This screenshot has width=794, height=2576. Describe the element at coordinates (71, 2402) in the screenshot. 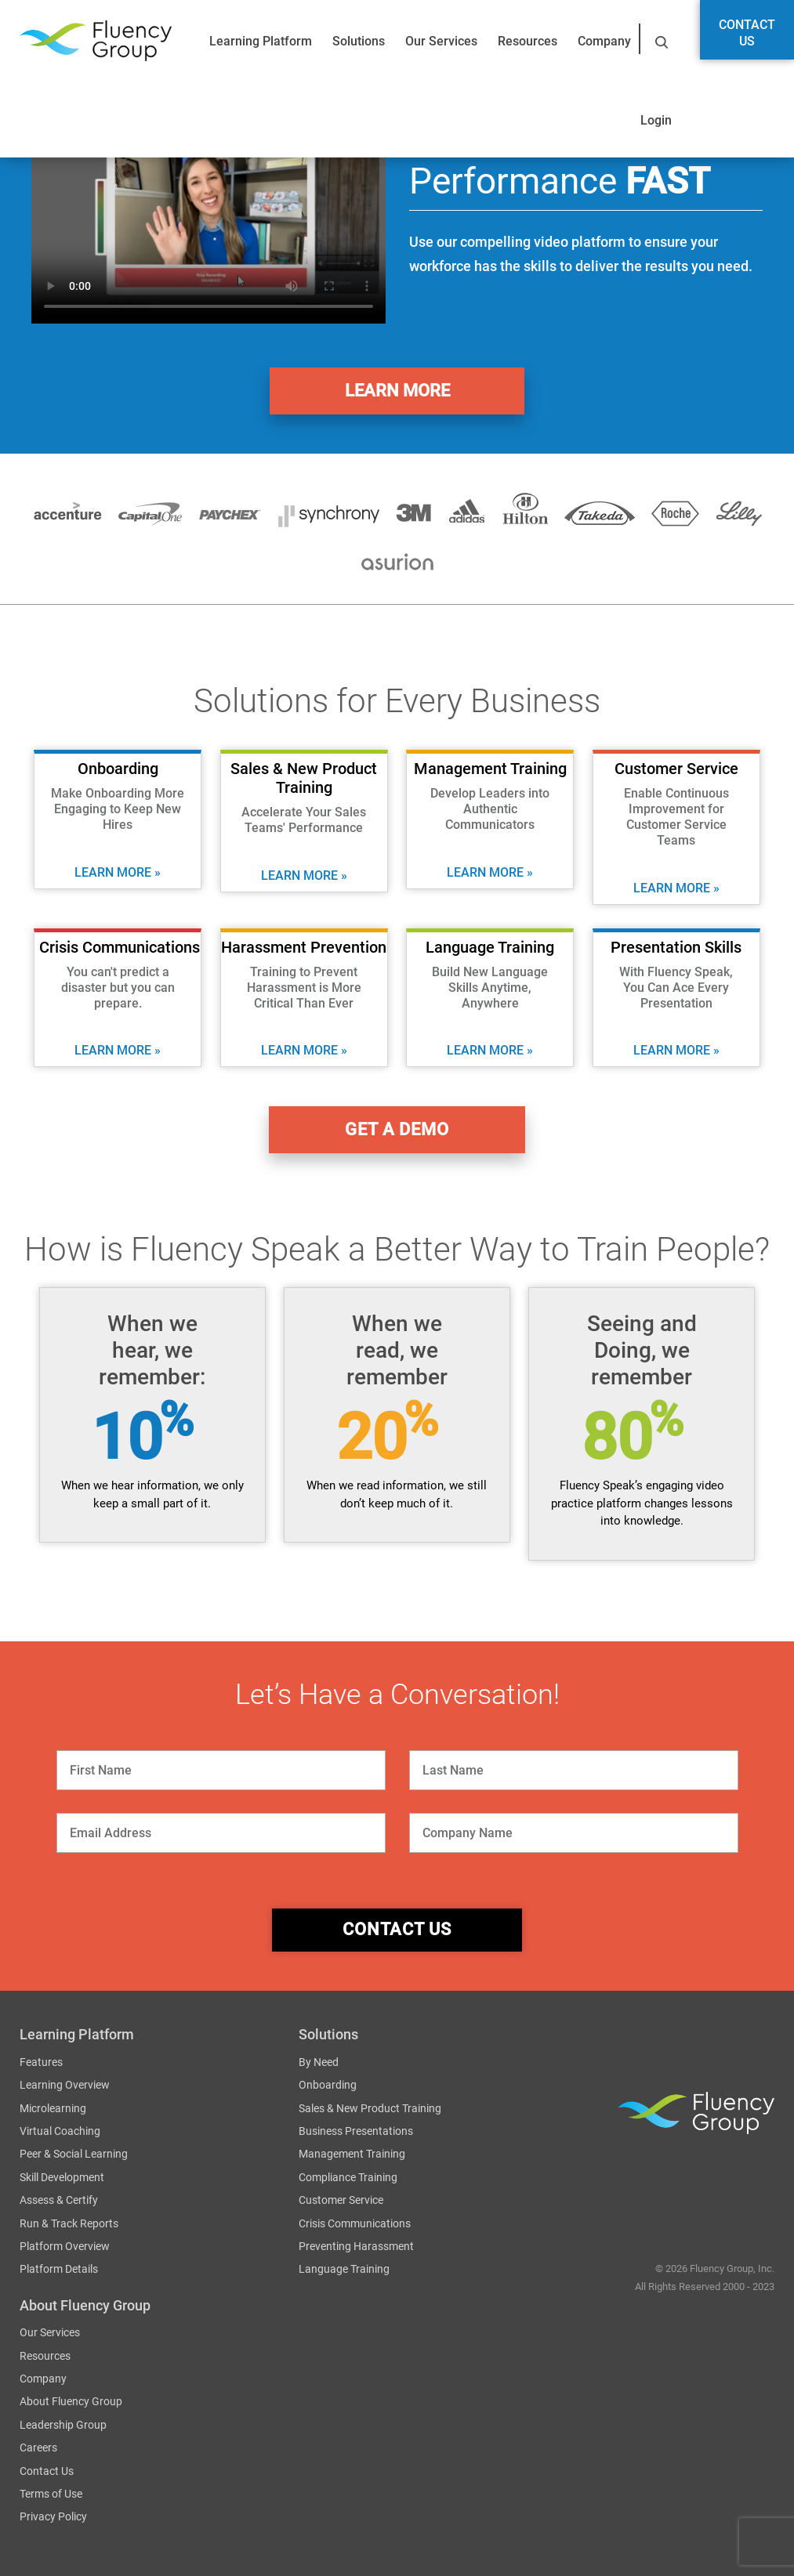

I see `About Fluency Group` at that location.